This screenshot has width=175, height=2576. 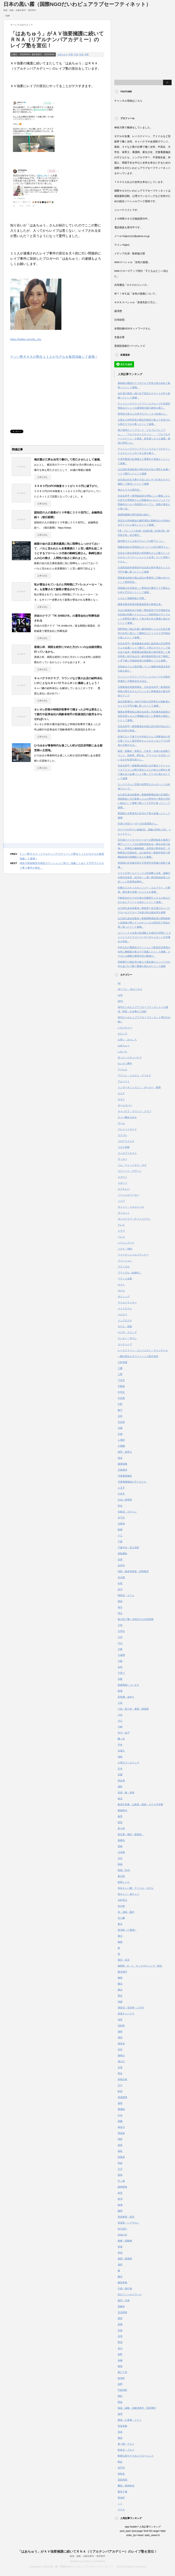 I want to click on 東京駅（八重洲）, so click(x=127, y=1930).